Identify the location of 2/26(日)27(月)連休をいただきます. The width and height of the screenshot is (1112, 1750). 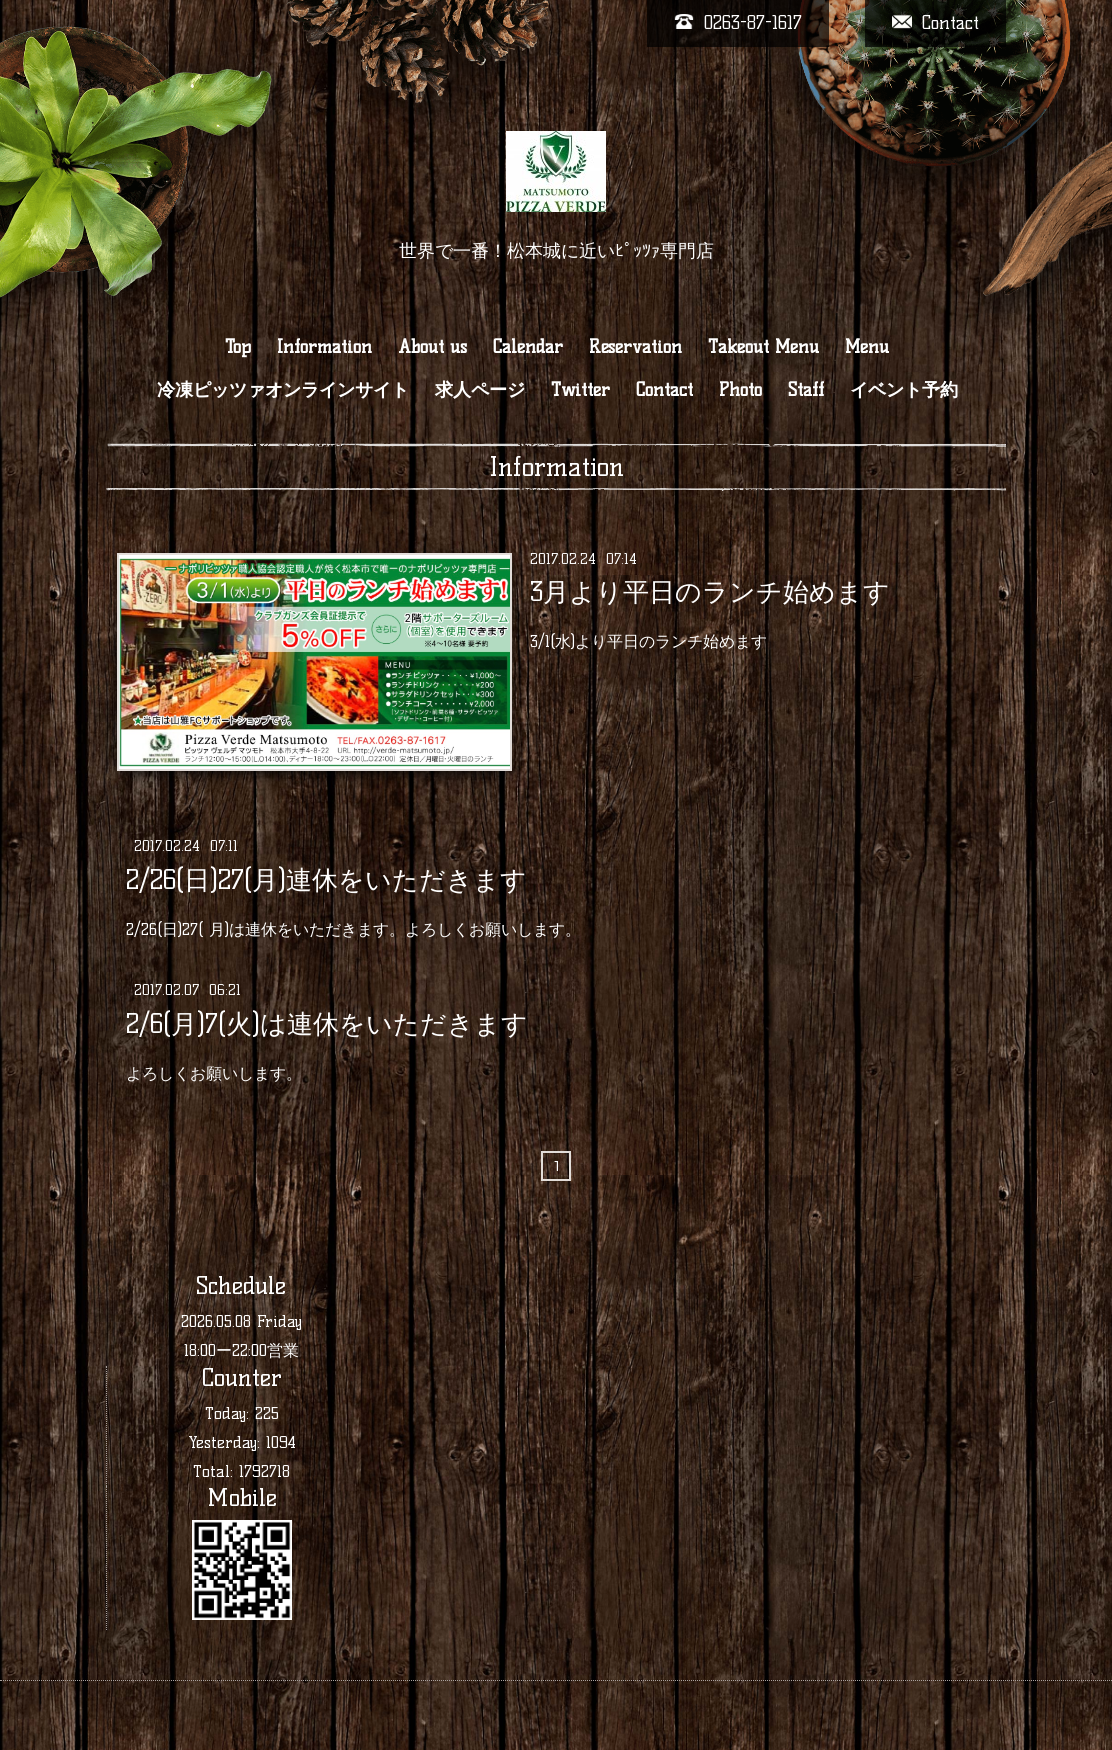
(326, 879).